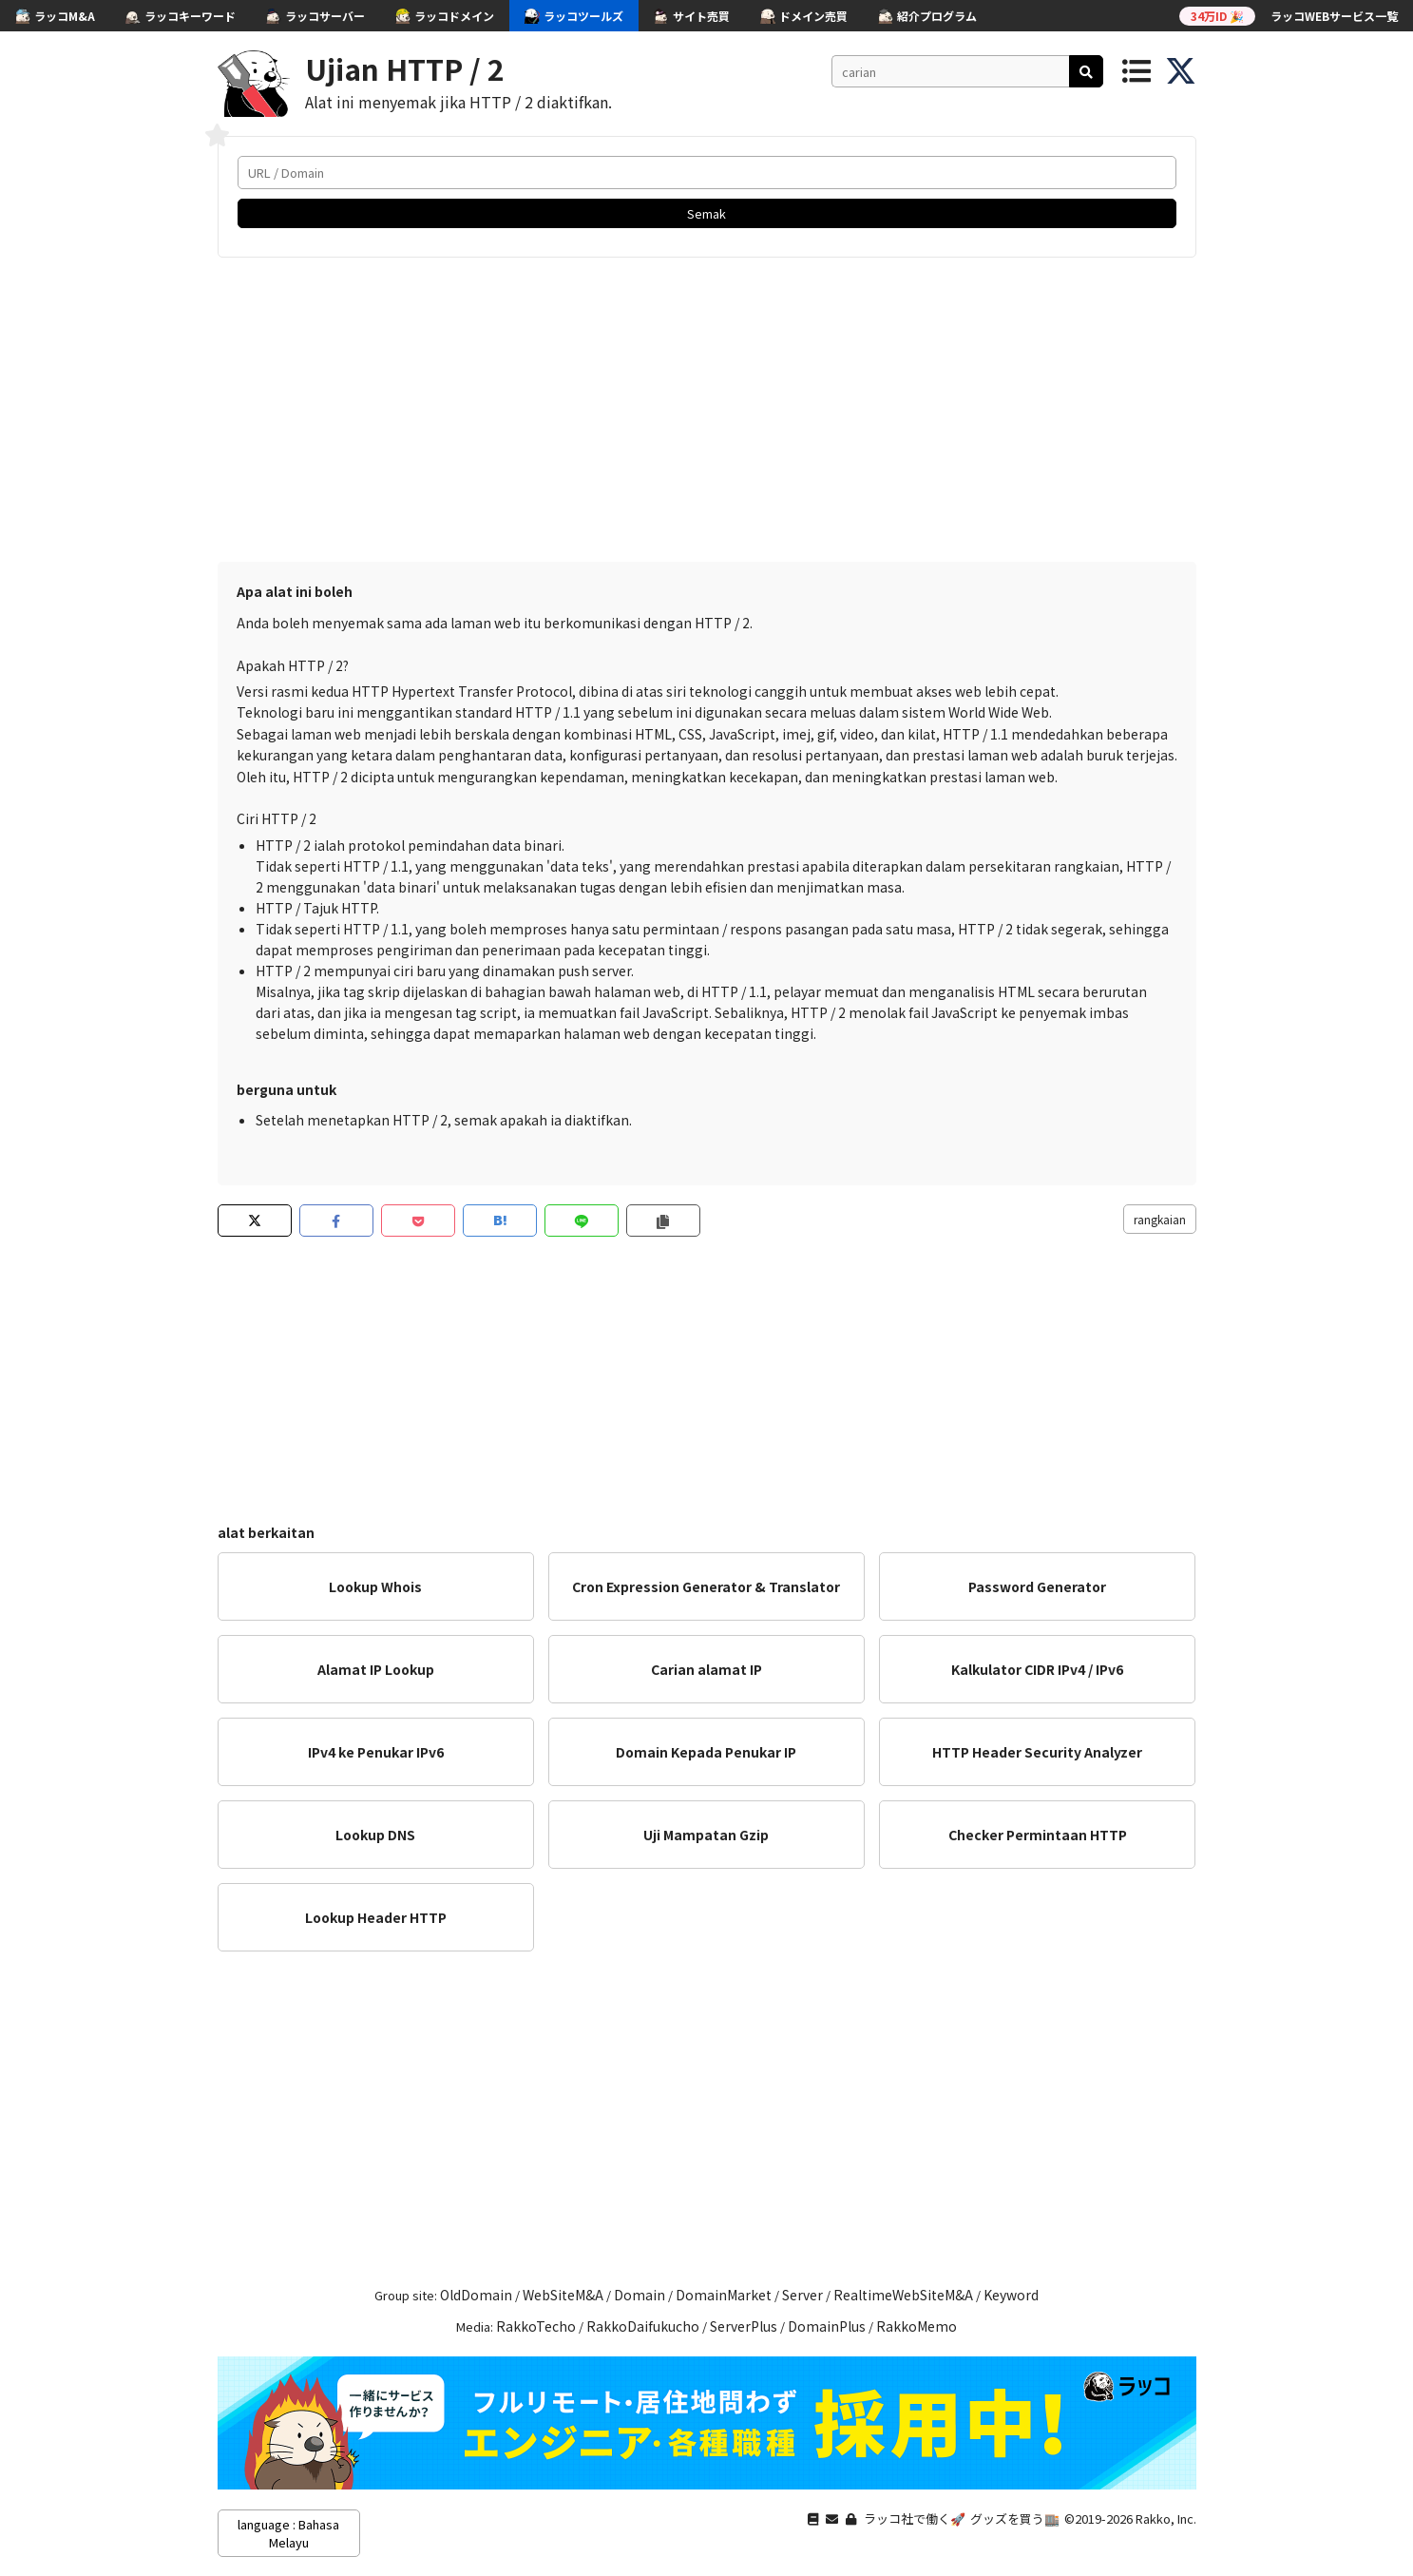  Describe the element at coordinates (706, 213) in the screenshot. I see `Semak` at that location.